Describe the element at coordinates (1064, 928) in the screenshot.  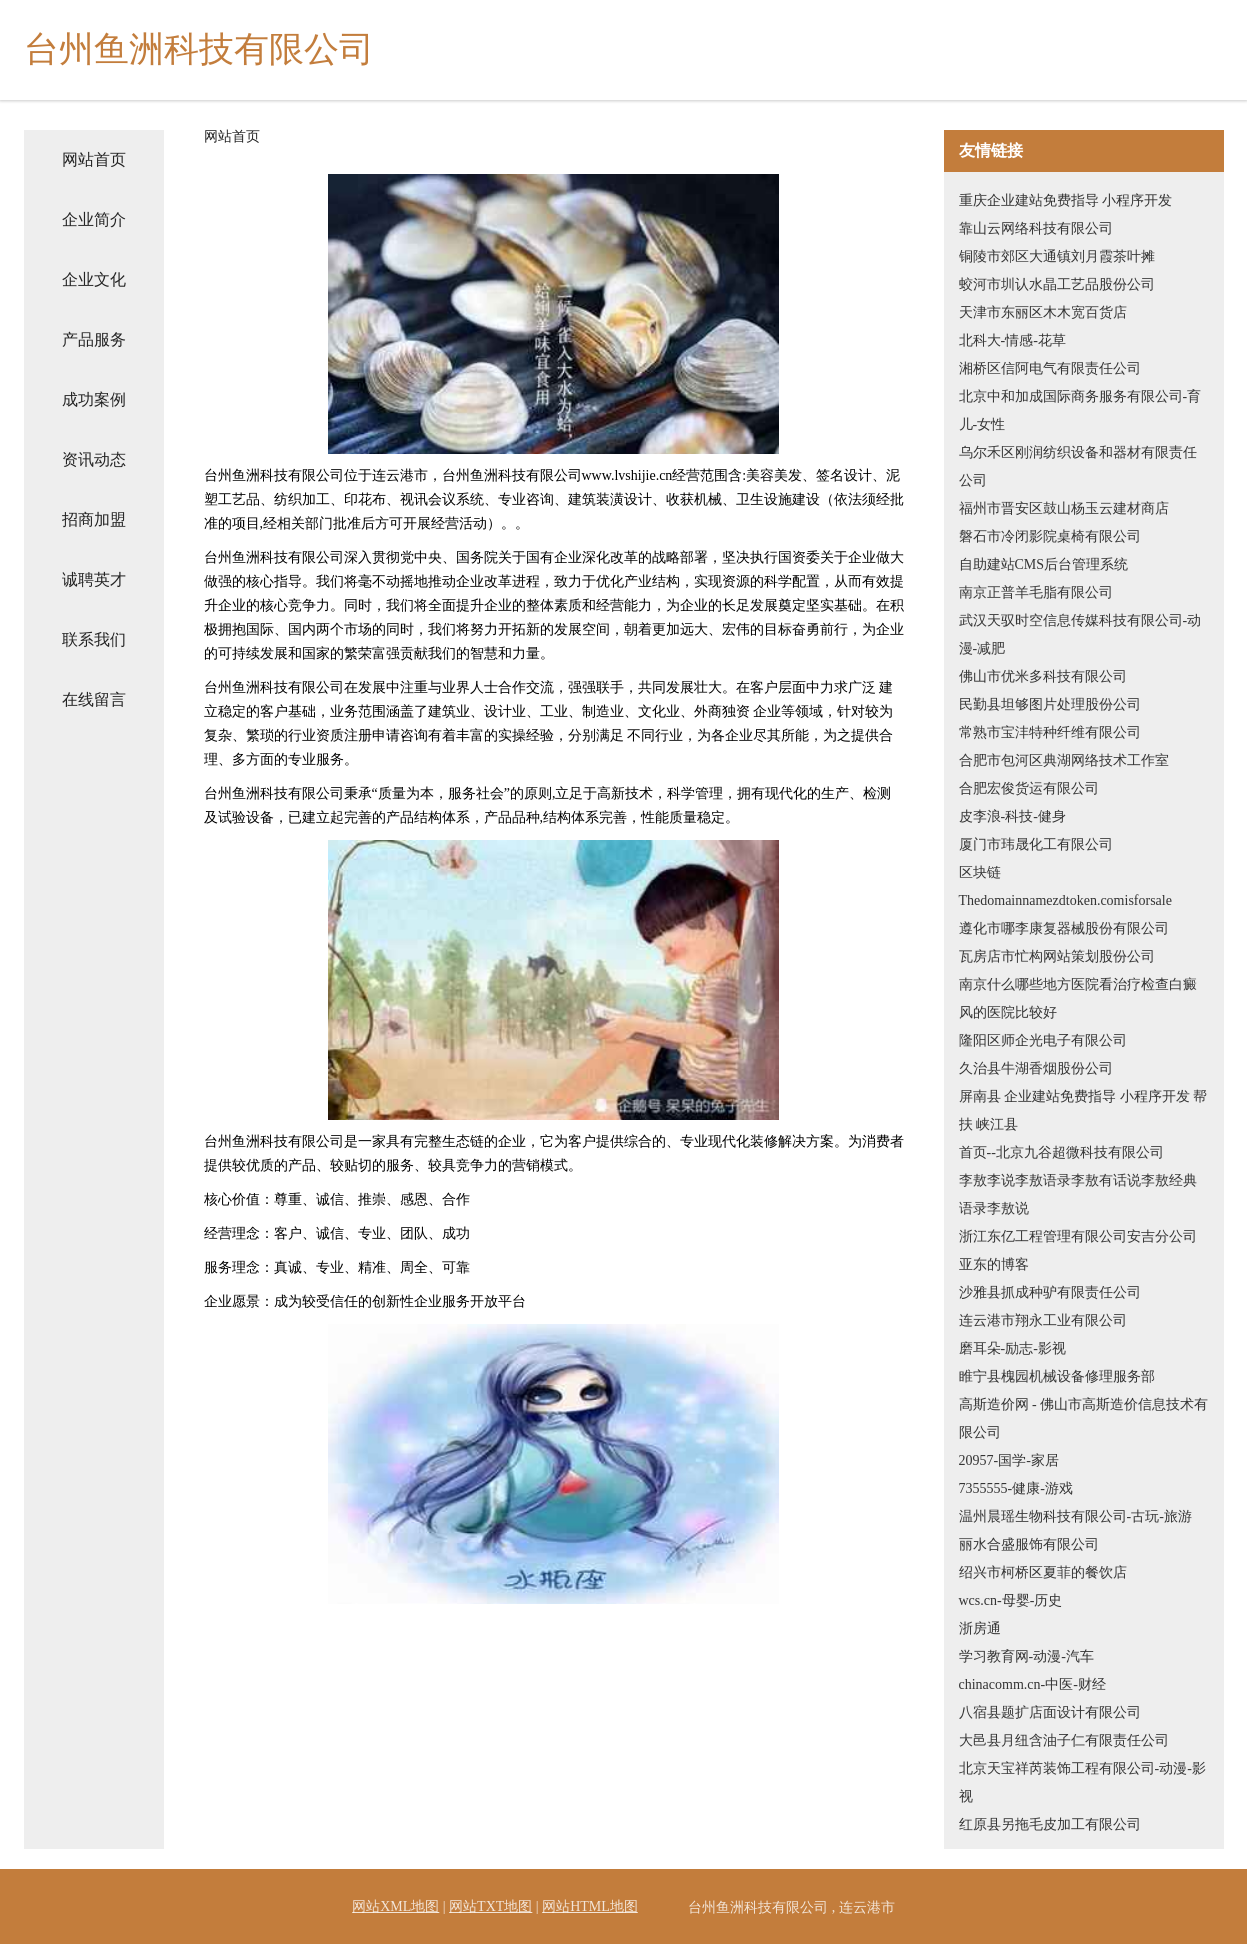
I see `遵化市哪李康复器械股份有限公司` at that location.